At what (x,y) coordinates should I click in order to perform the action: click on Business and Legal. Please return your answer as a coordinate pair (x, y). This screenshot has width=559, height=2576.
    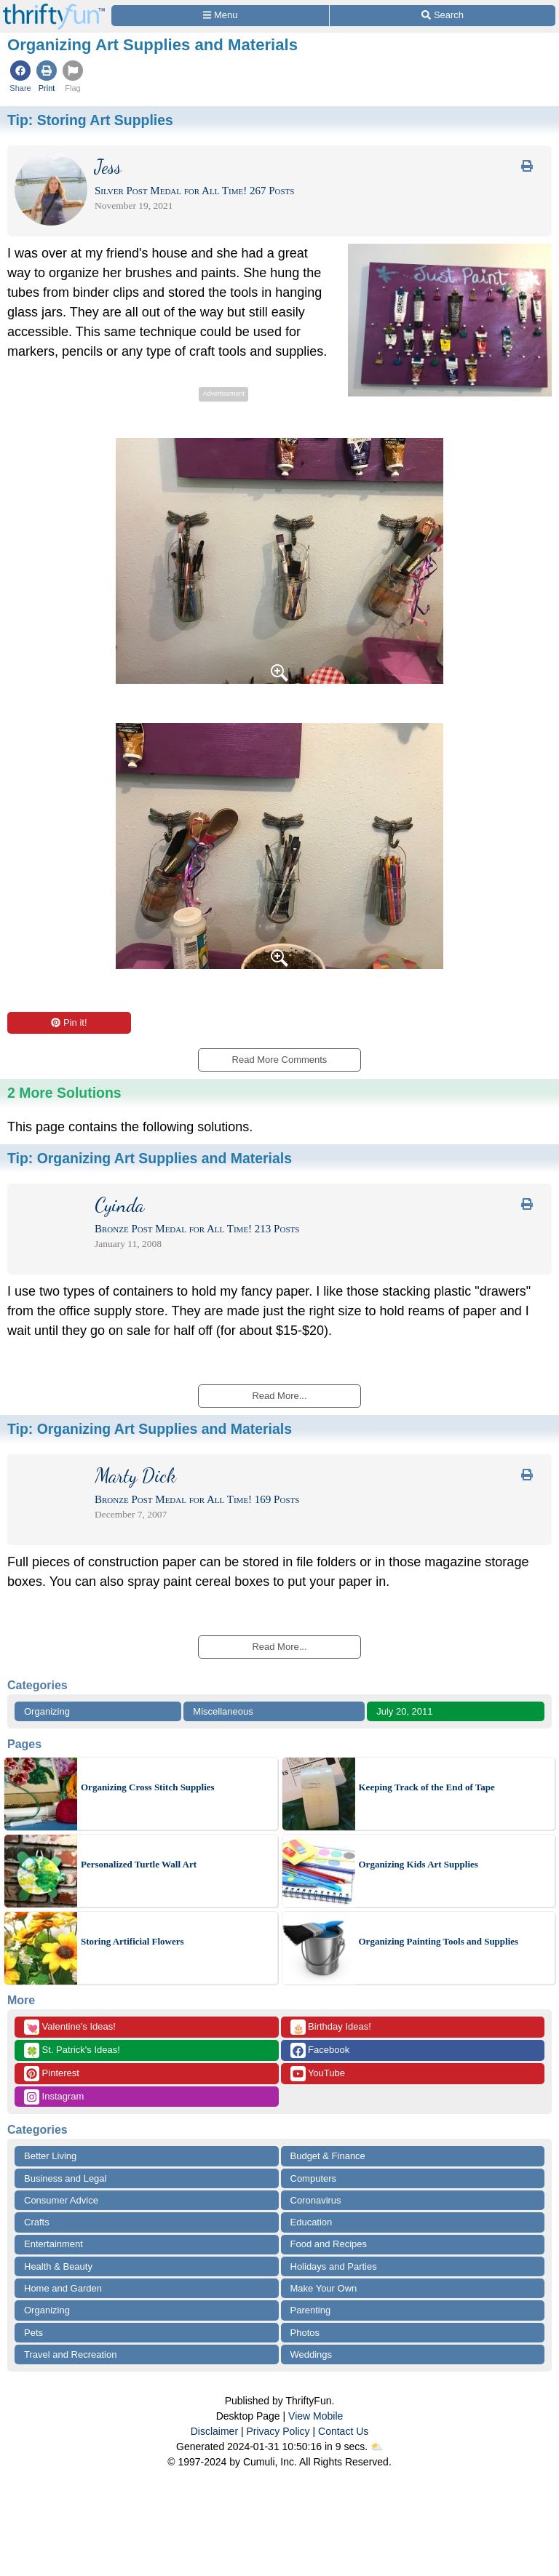
    Looking at the image, I should click on (65, 2178).